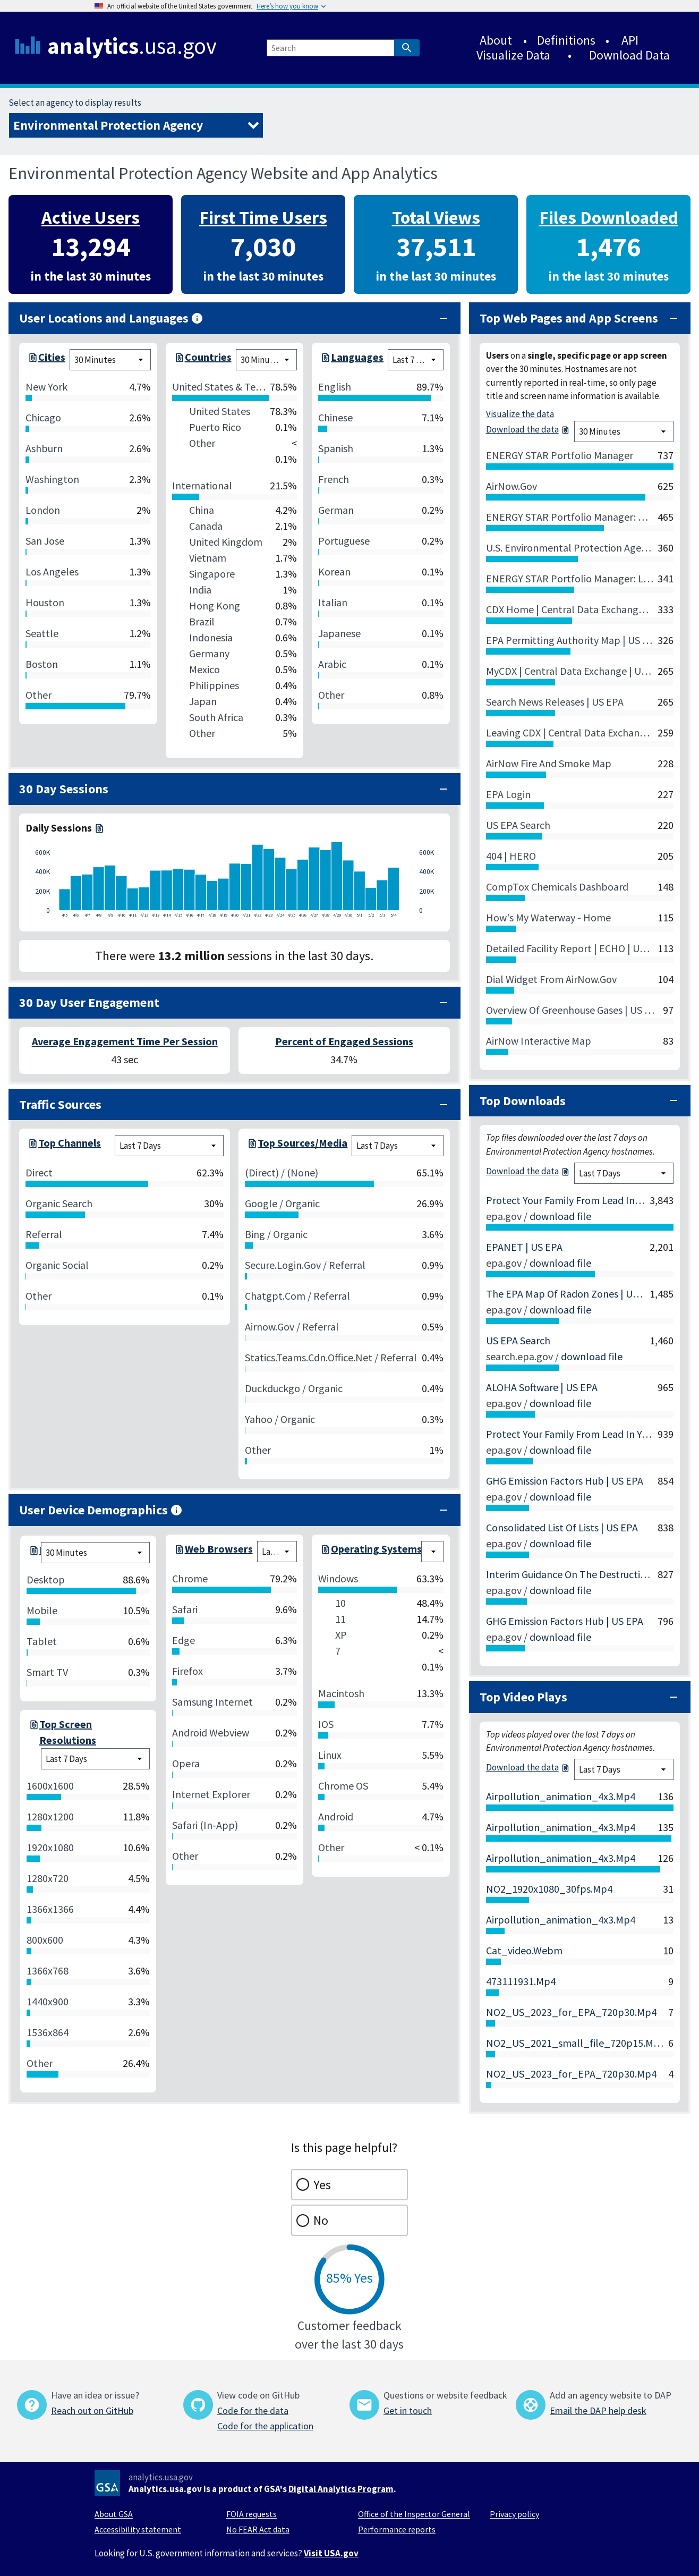 This screenshot has height=2576, width=699. I want to click on Download the data [top-video-plays-7-days.csv], so click(528, 1767).